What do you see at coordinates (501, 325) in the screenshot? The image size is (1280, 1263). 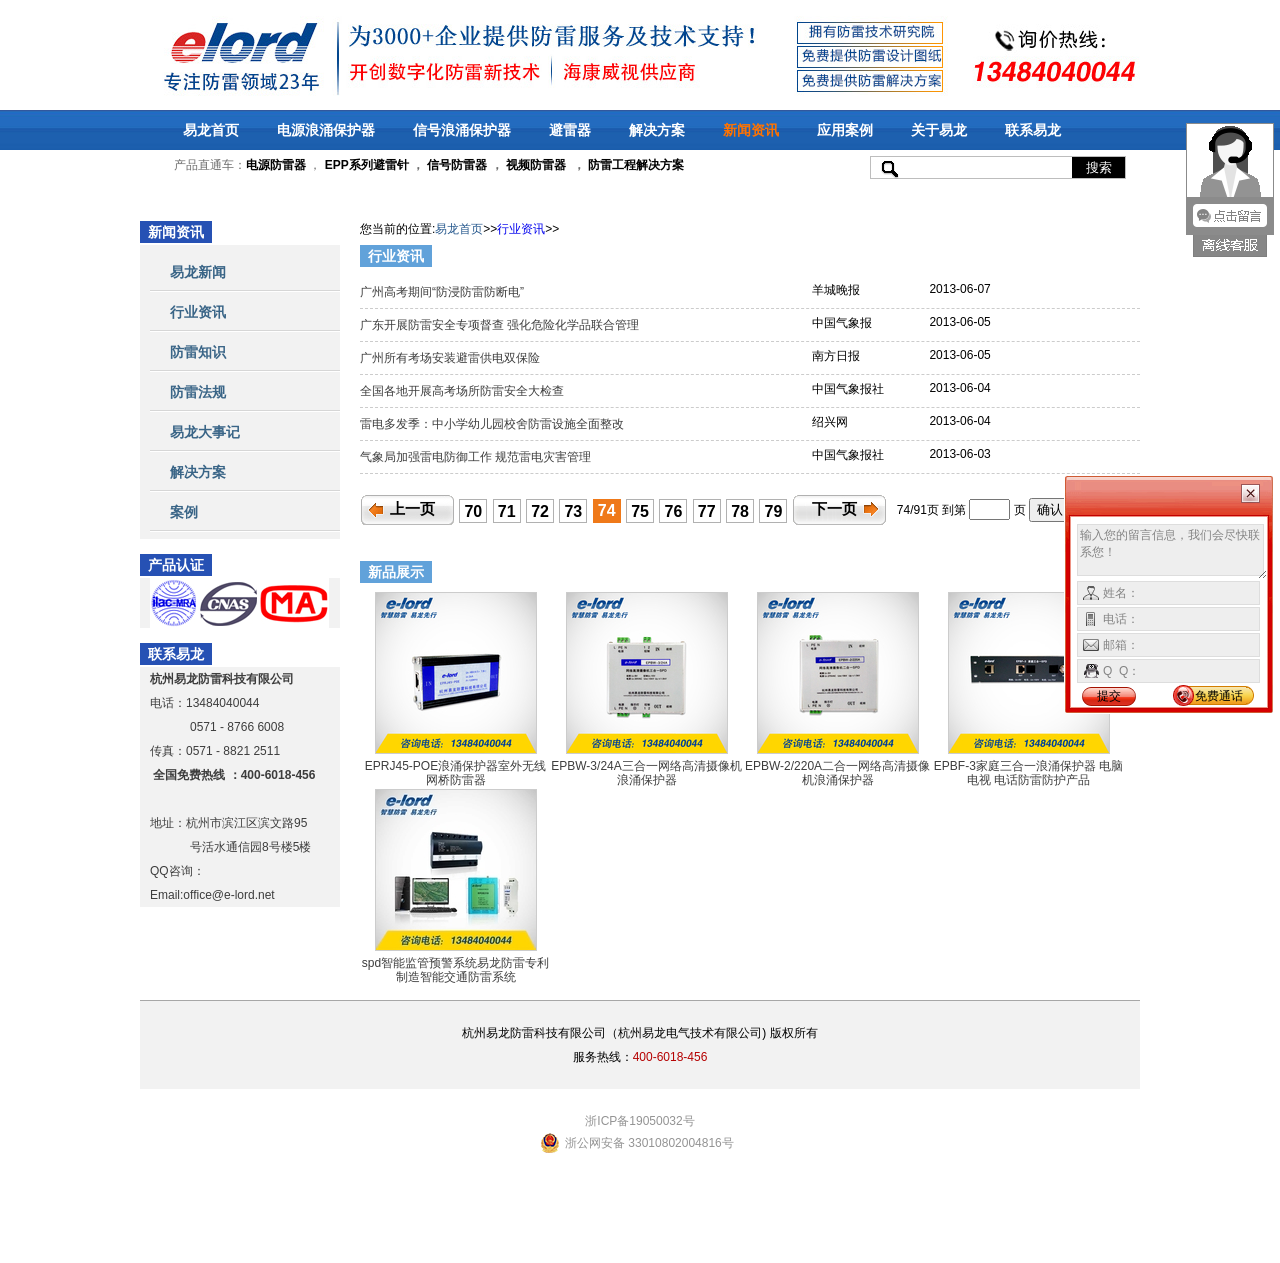 I see `广东开展防雷安全专项督查 强化危险化学品联合管理` at bounding box center [501, 325].